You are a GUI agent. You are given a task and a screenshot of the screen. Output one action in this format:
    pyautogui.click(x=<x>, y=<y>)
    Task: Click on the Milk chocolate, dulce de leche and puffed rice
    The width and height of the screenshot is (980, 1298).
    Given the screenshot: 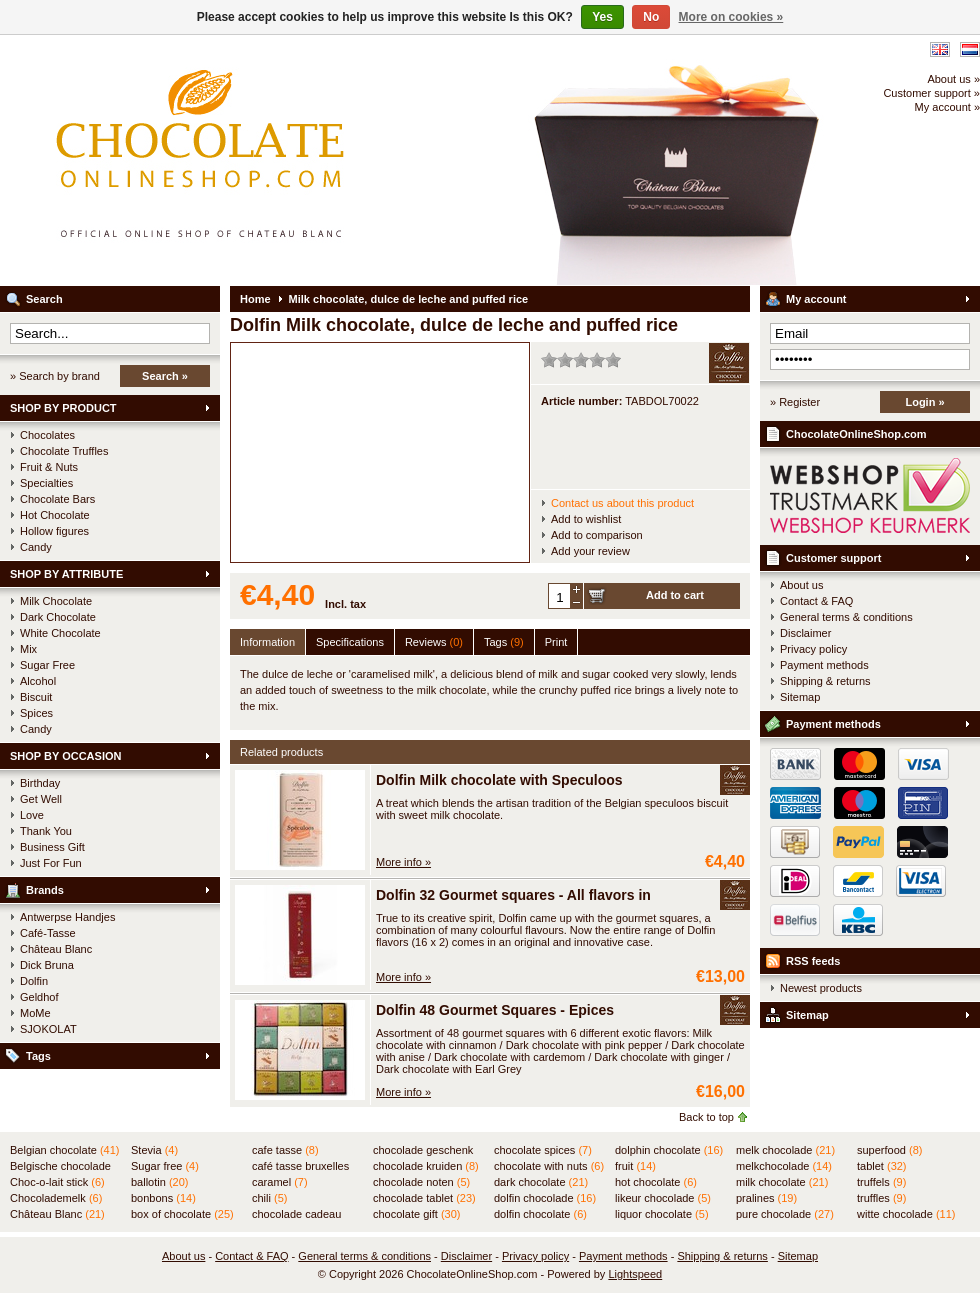 What is the action you would take?
    pyautogui.click(x=409, y=299)
    